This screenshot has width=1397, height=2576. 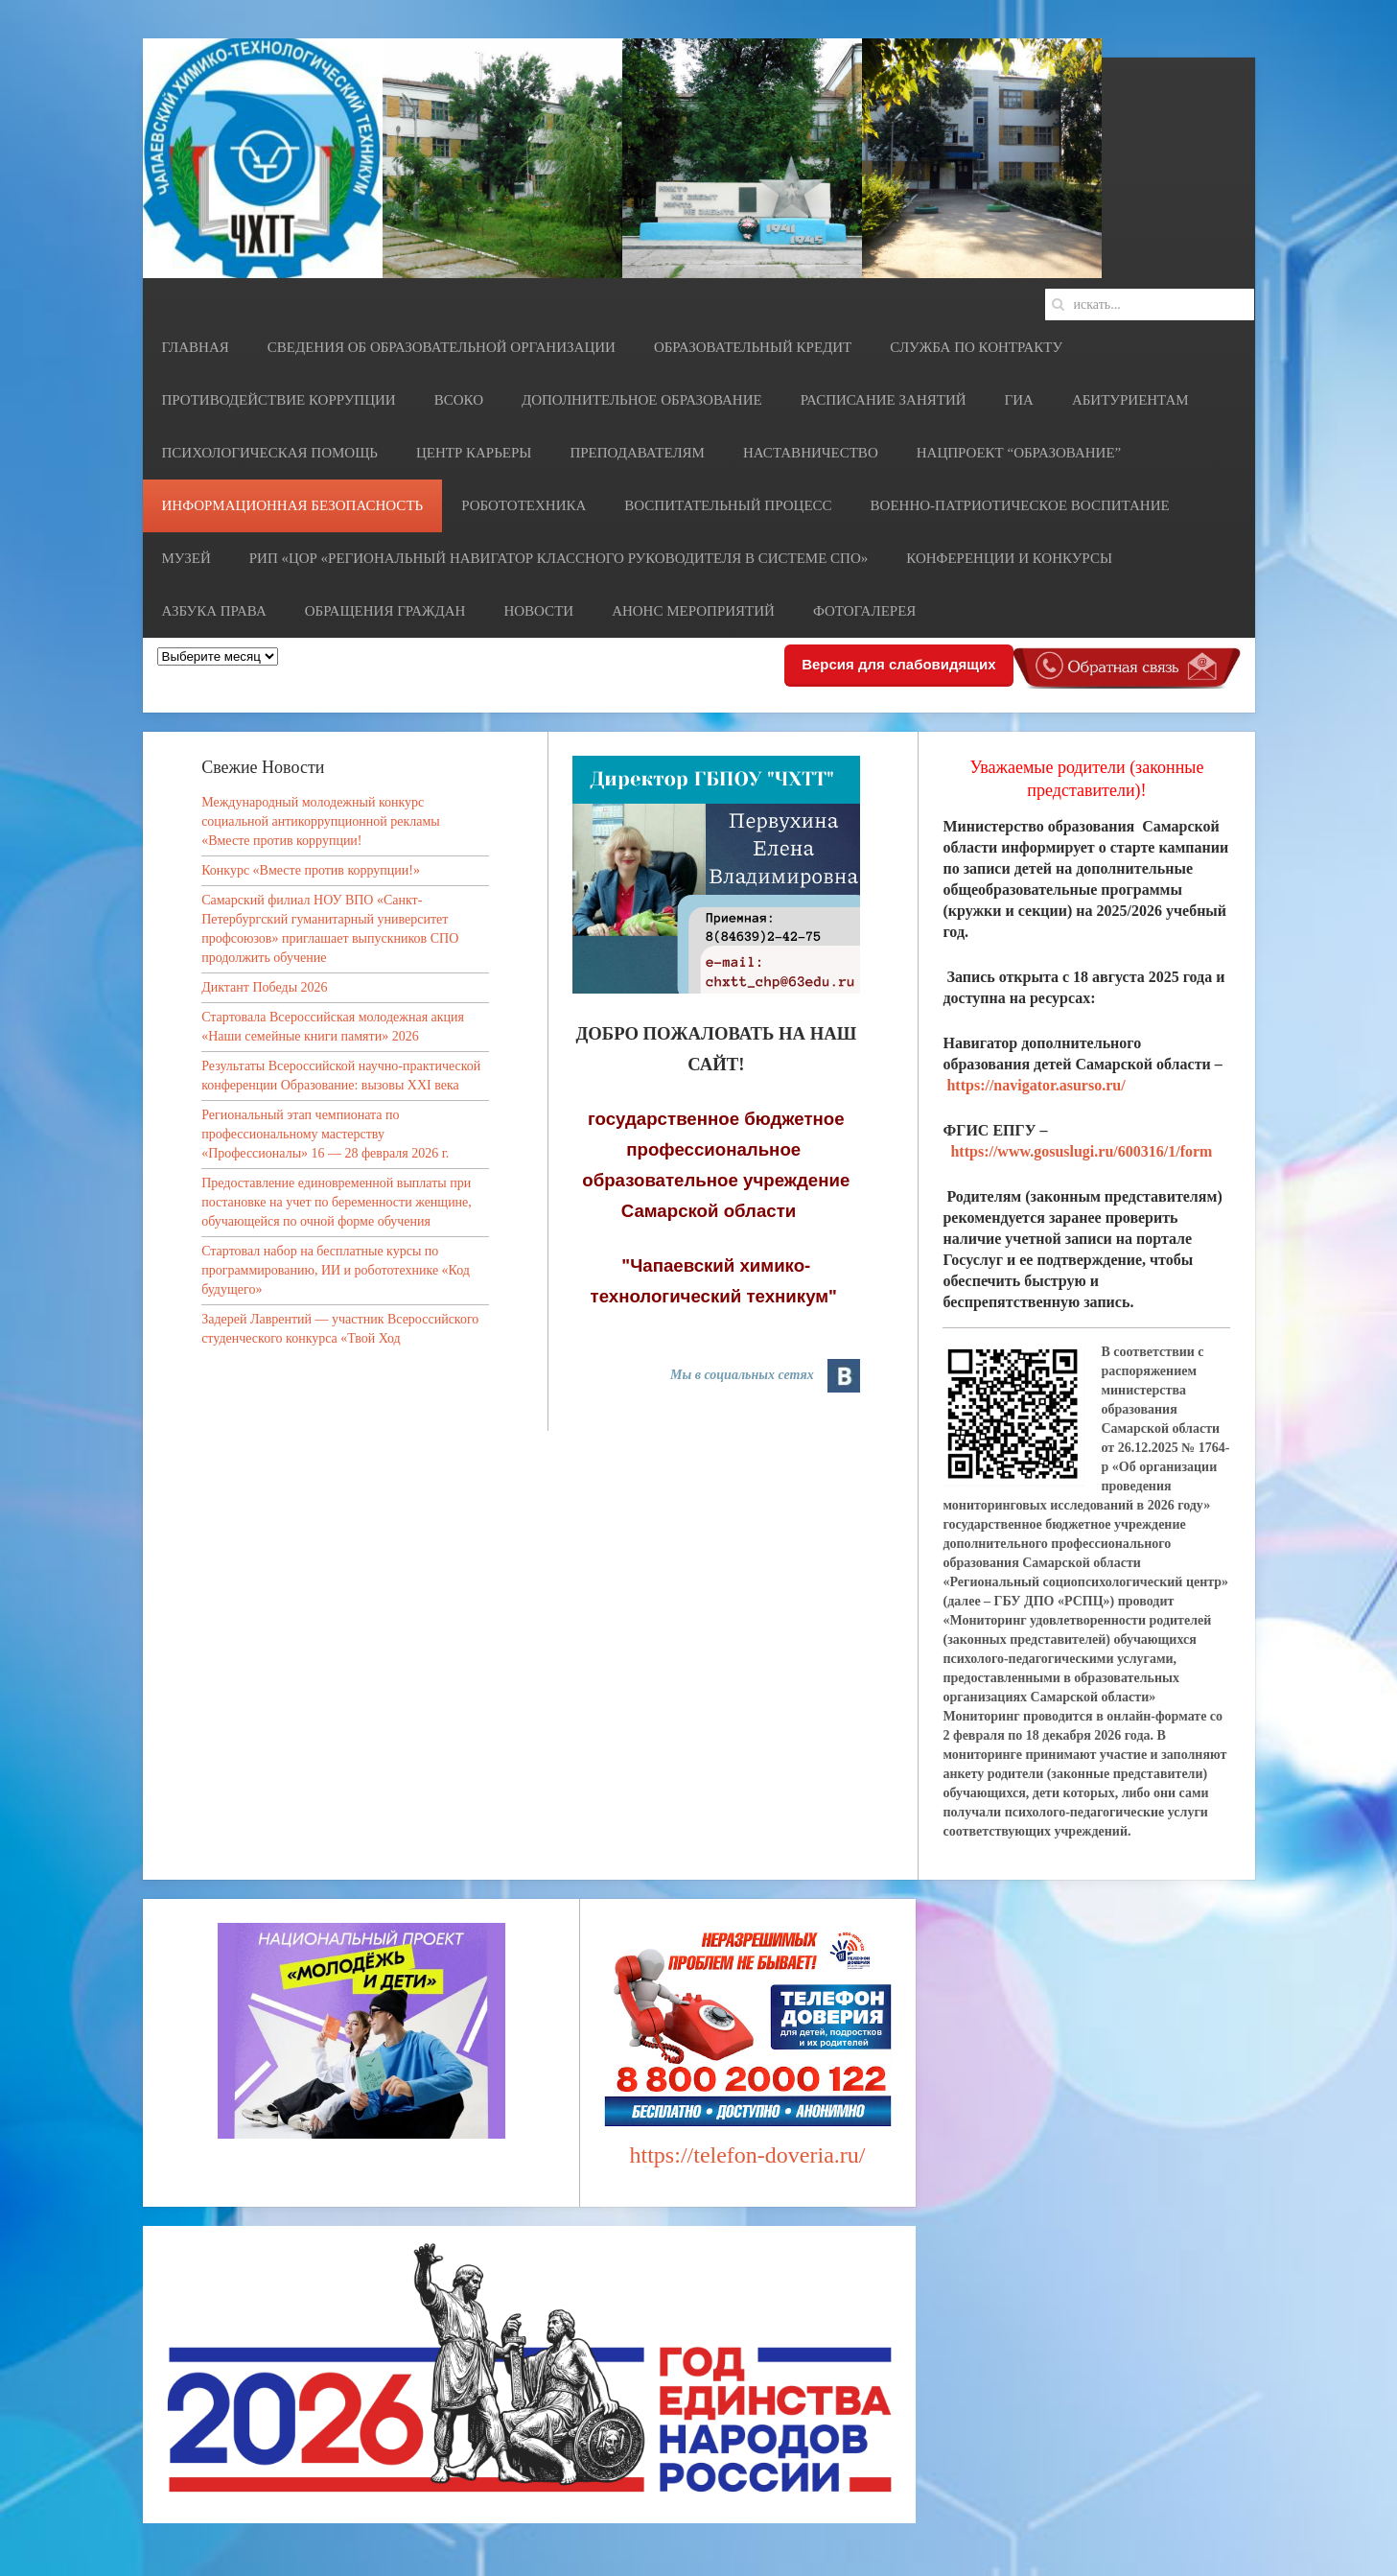 What do you see at coordinates (637, 452) in the screenshot?
I see `Преподавателям` at bounding box center [637, 452].